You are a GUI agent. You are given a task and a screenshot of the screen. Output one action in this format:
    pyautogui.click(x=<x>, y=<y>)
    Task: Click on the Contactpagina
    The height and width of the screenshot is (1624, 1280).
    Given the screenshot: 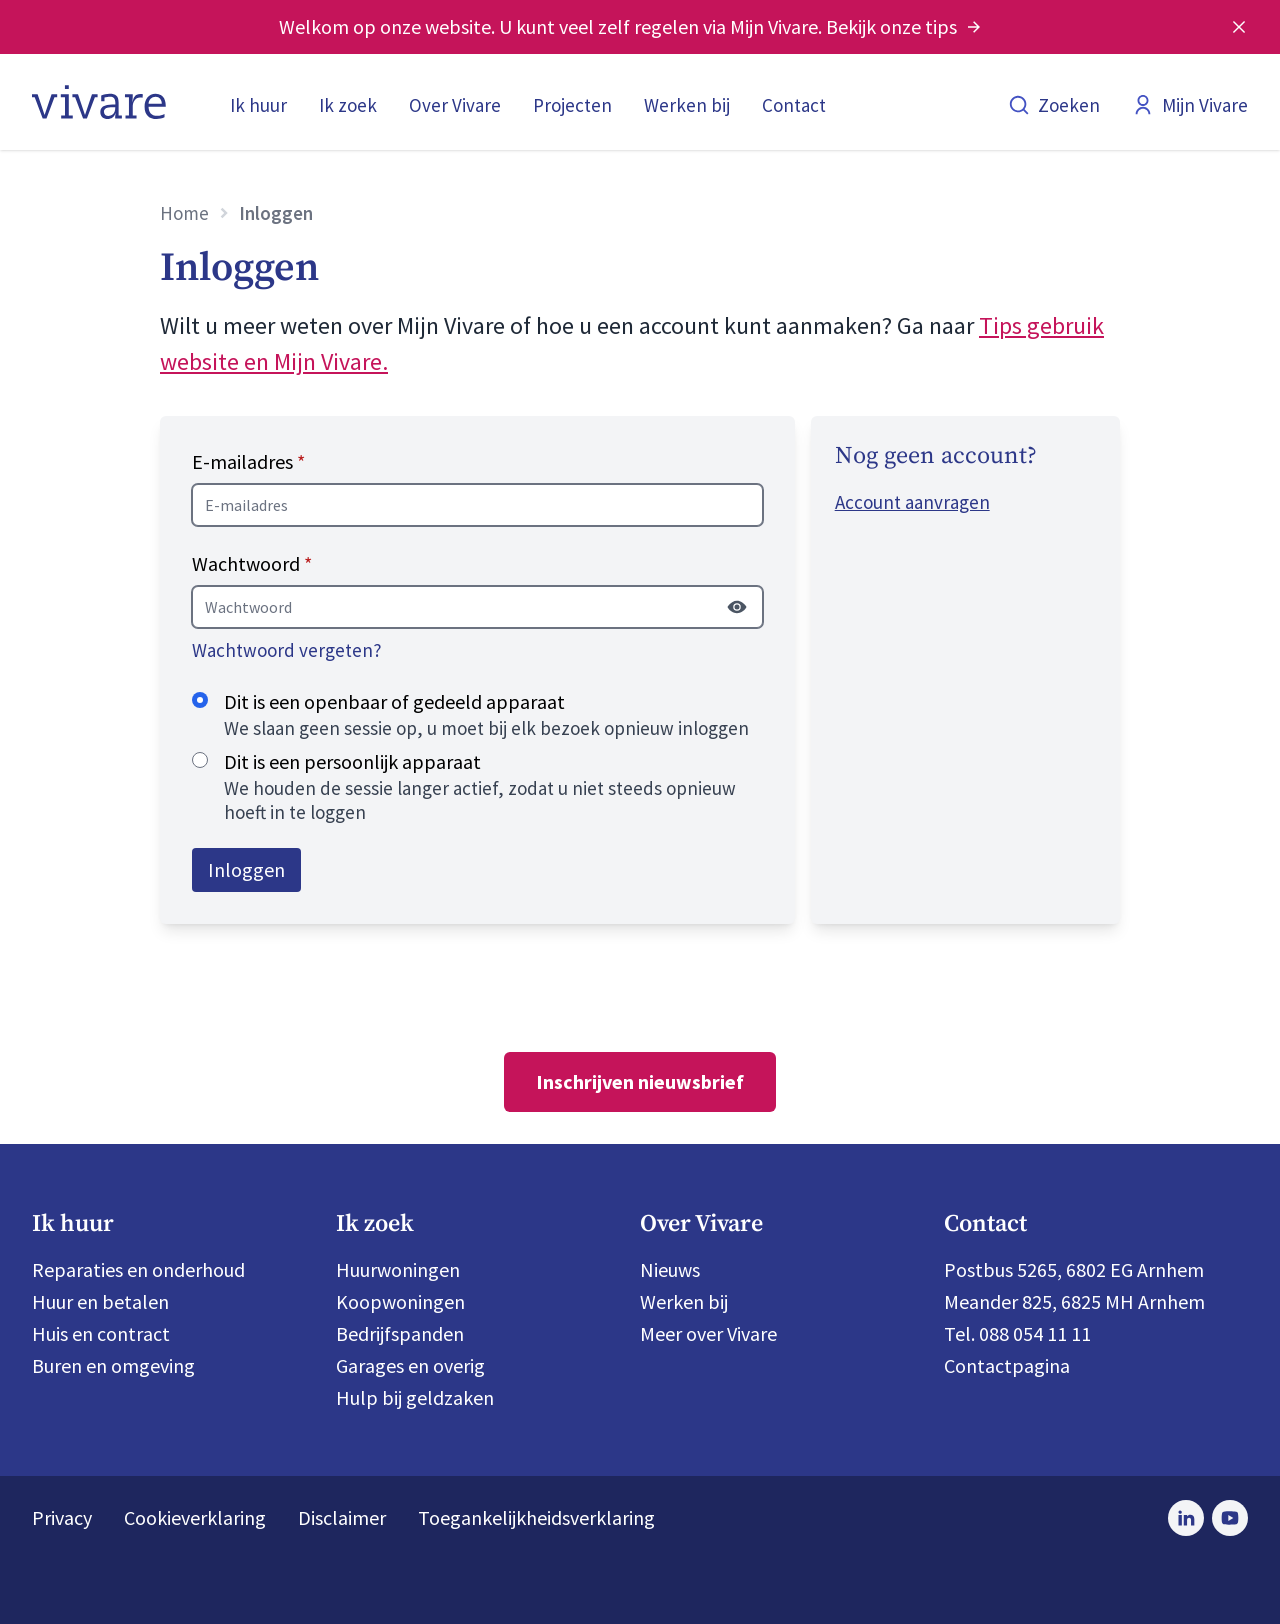 What is the action you would take?
    pyautogui.click(x=1007, y=1365)
    